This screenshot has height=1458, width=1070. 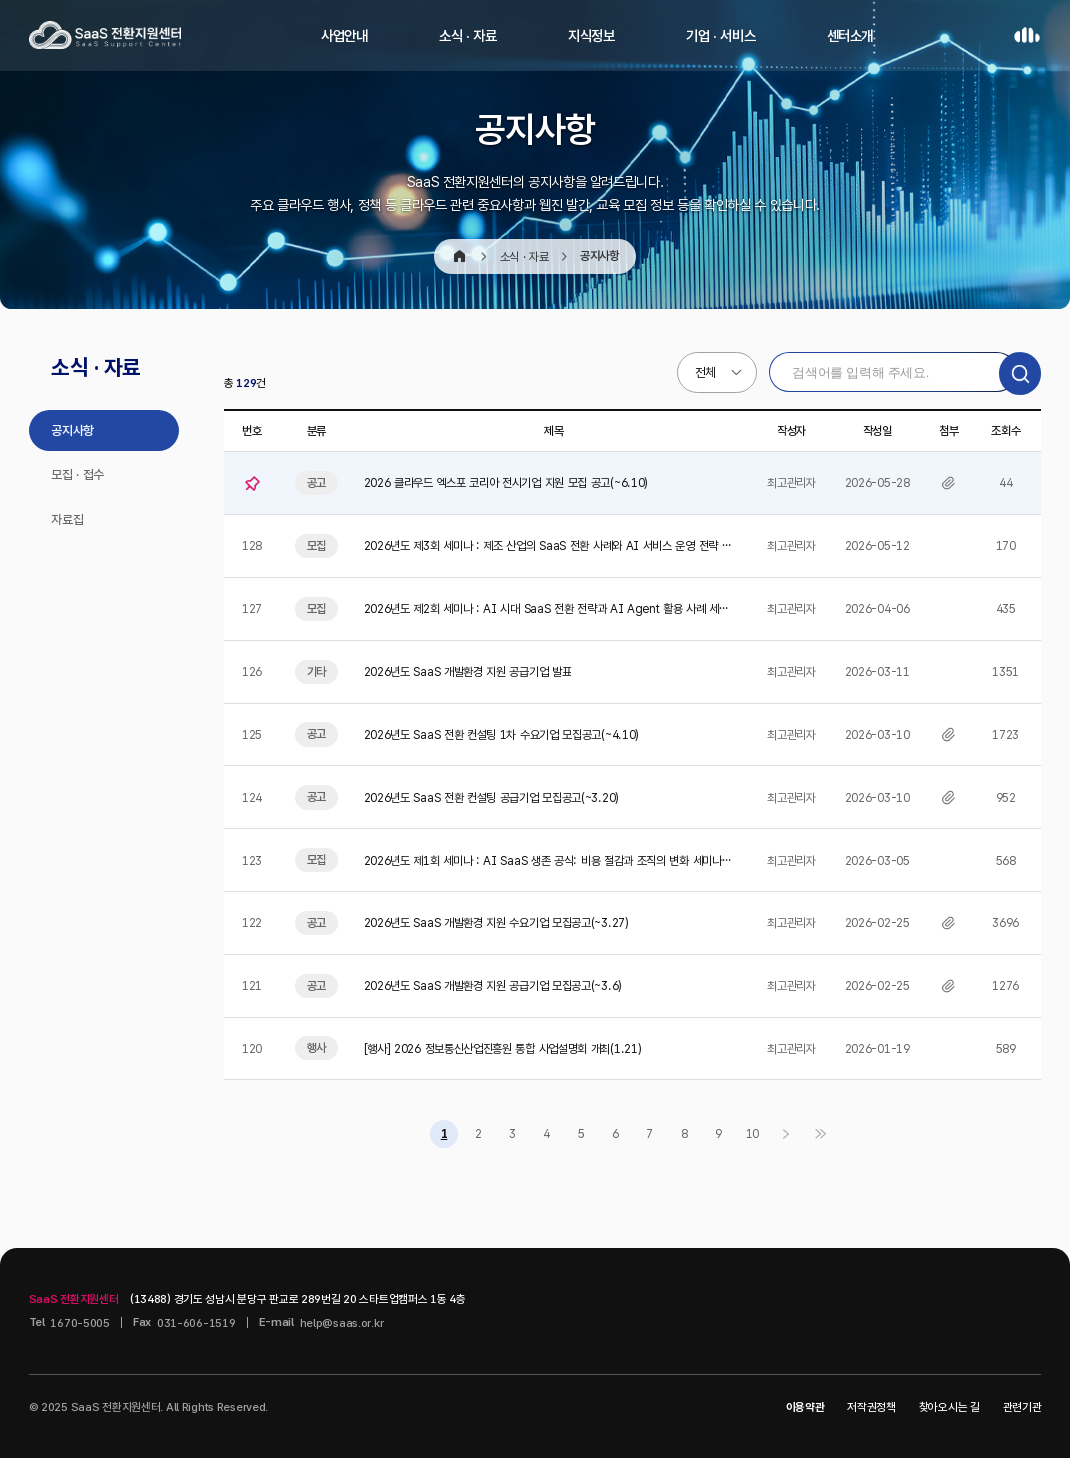 I want to click on 2026년도 SaaS 전환 컨설팅 1차 수요기업 모집공고(~4.10), so click(x=501, y=734).